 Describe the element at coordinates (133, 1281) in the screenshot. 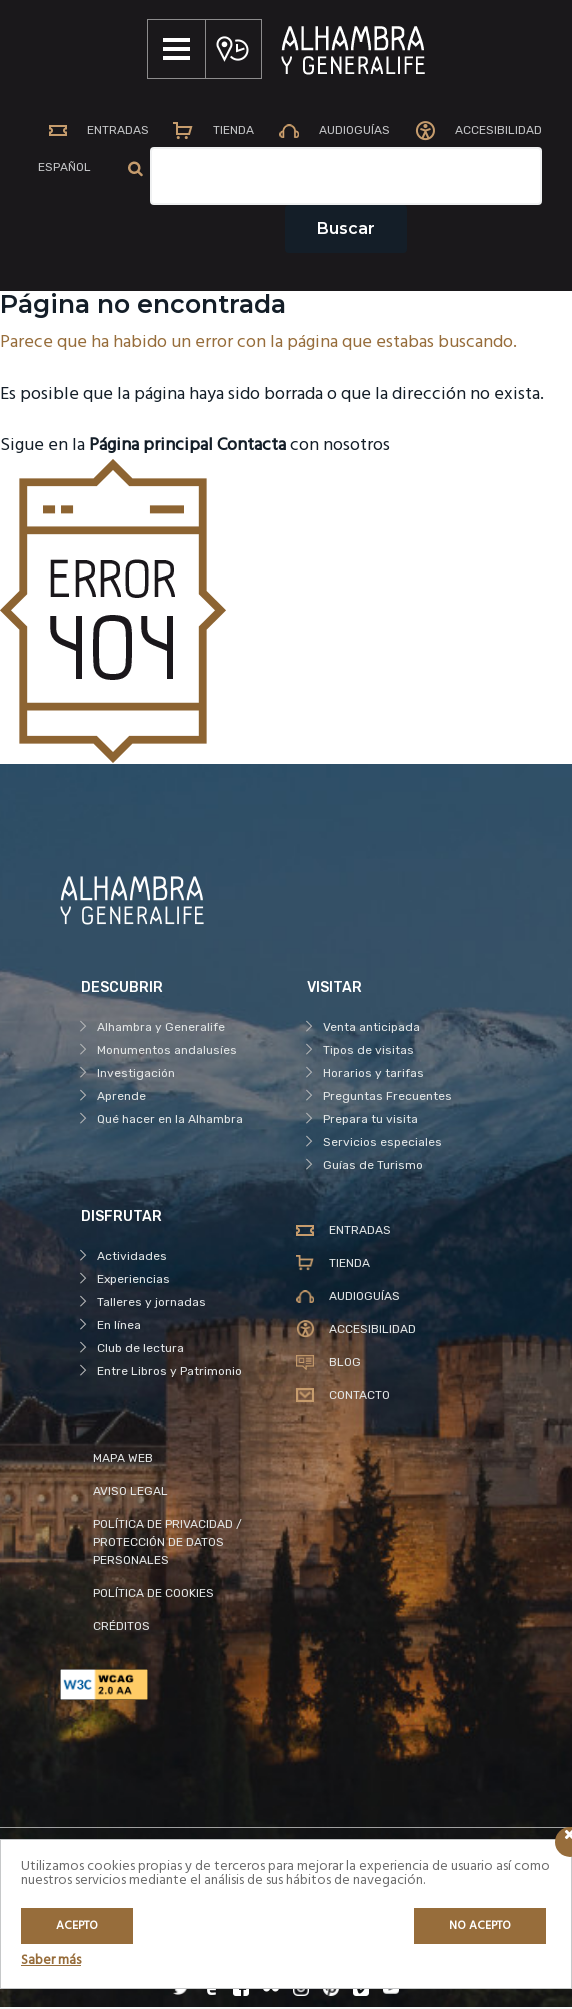

I see `Experiencias` at that location.